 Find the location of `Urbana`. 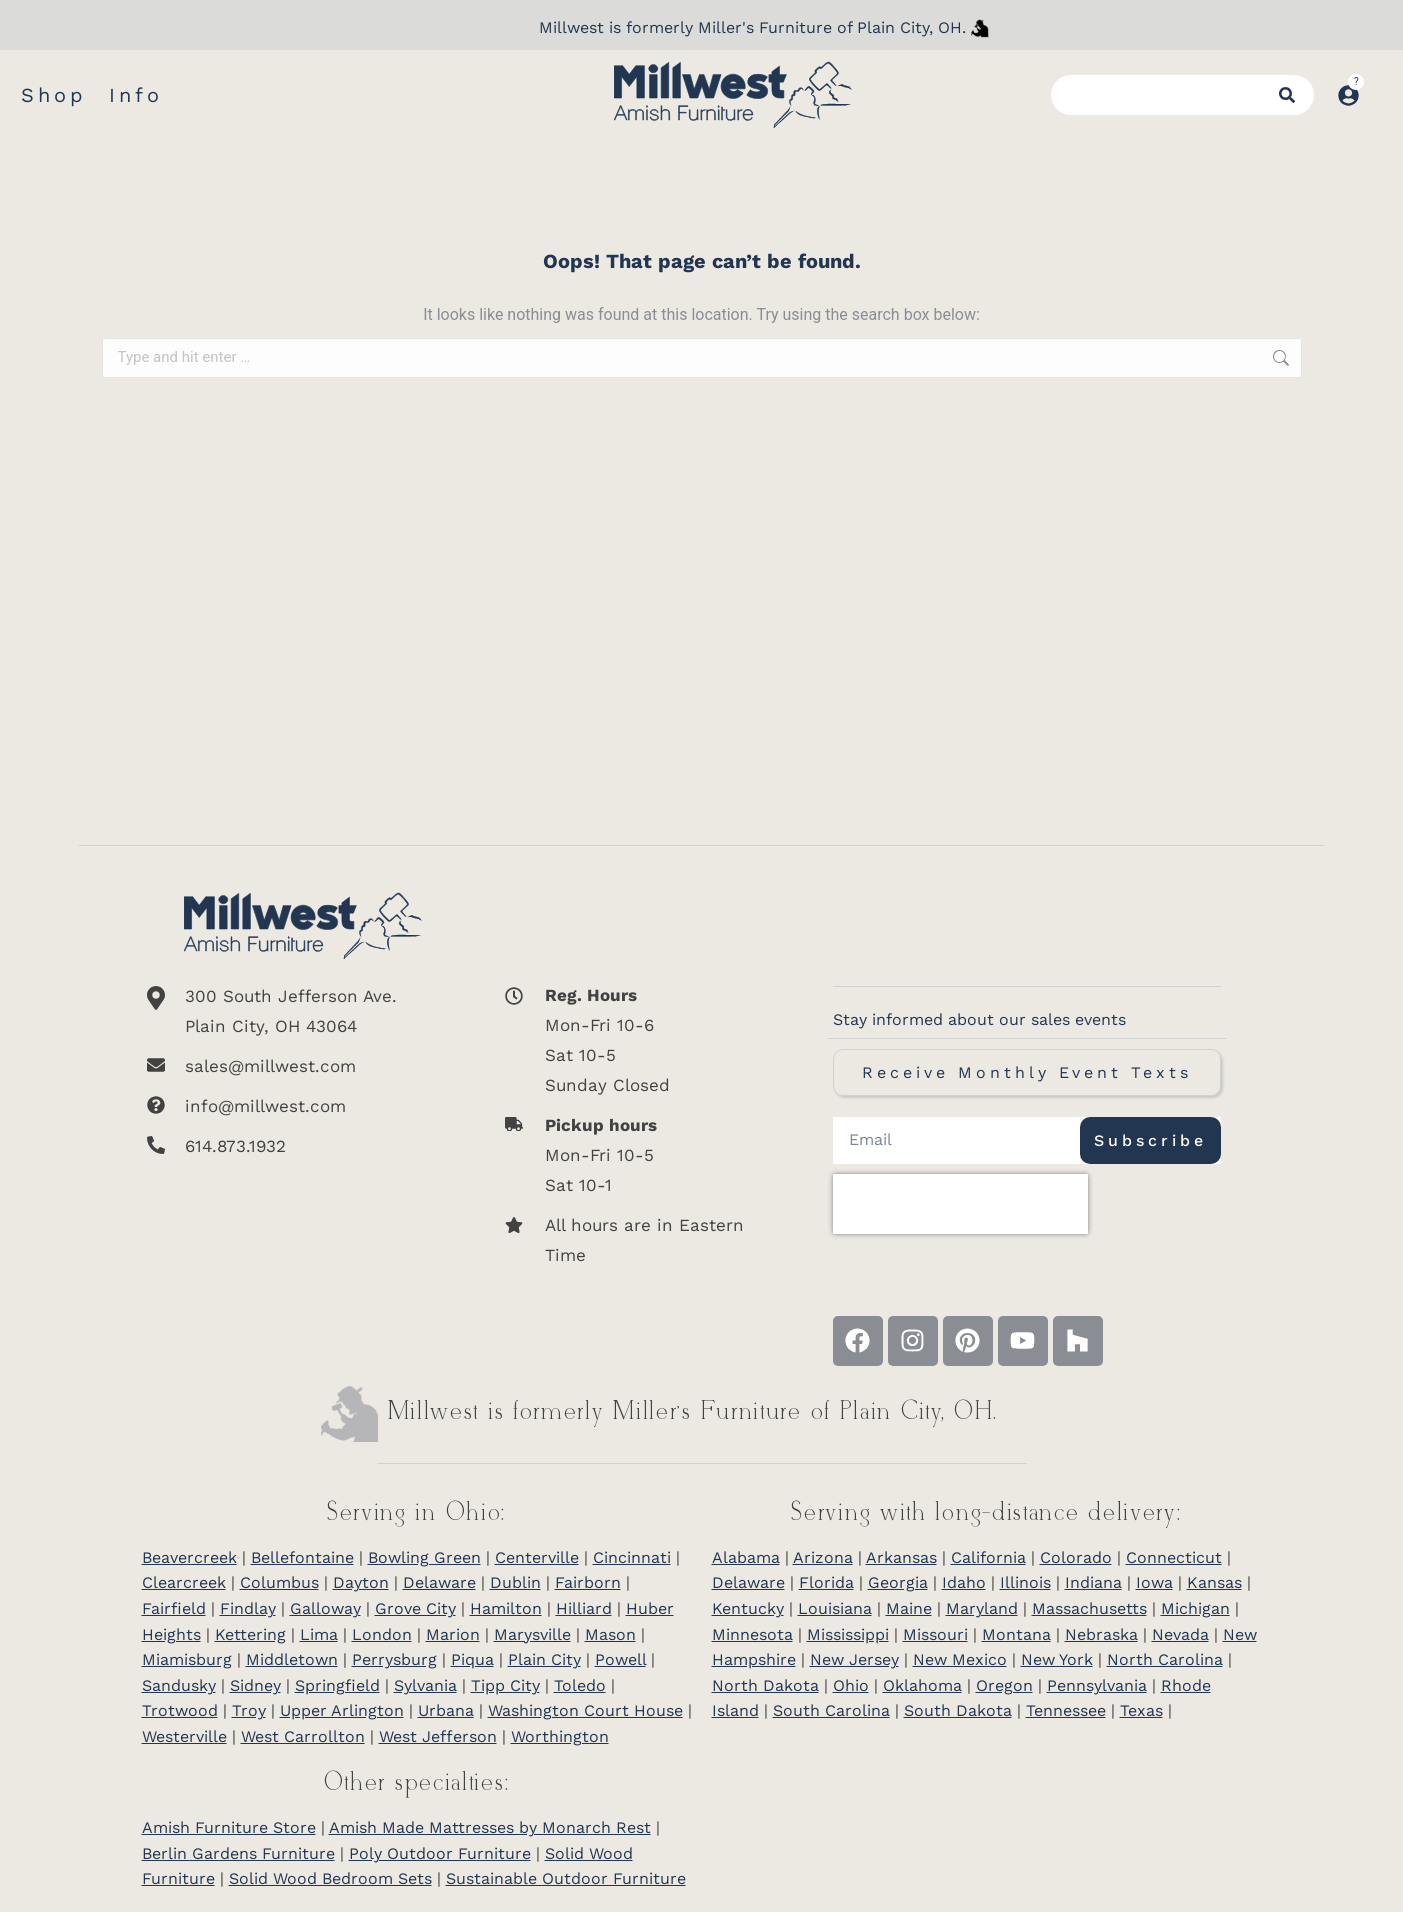

Urbana is located at coordinates (446, 1710).